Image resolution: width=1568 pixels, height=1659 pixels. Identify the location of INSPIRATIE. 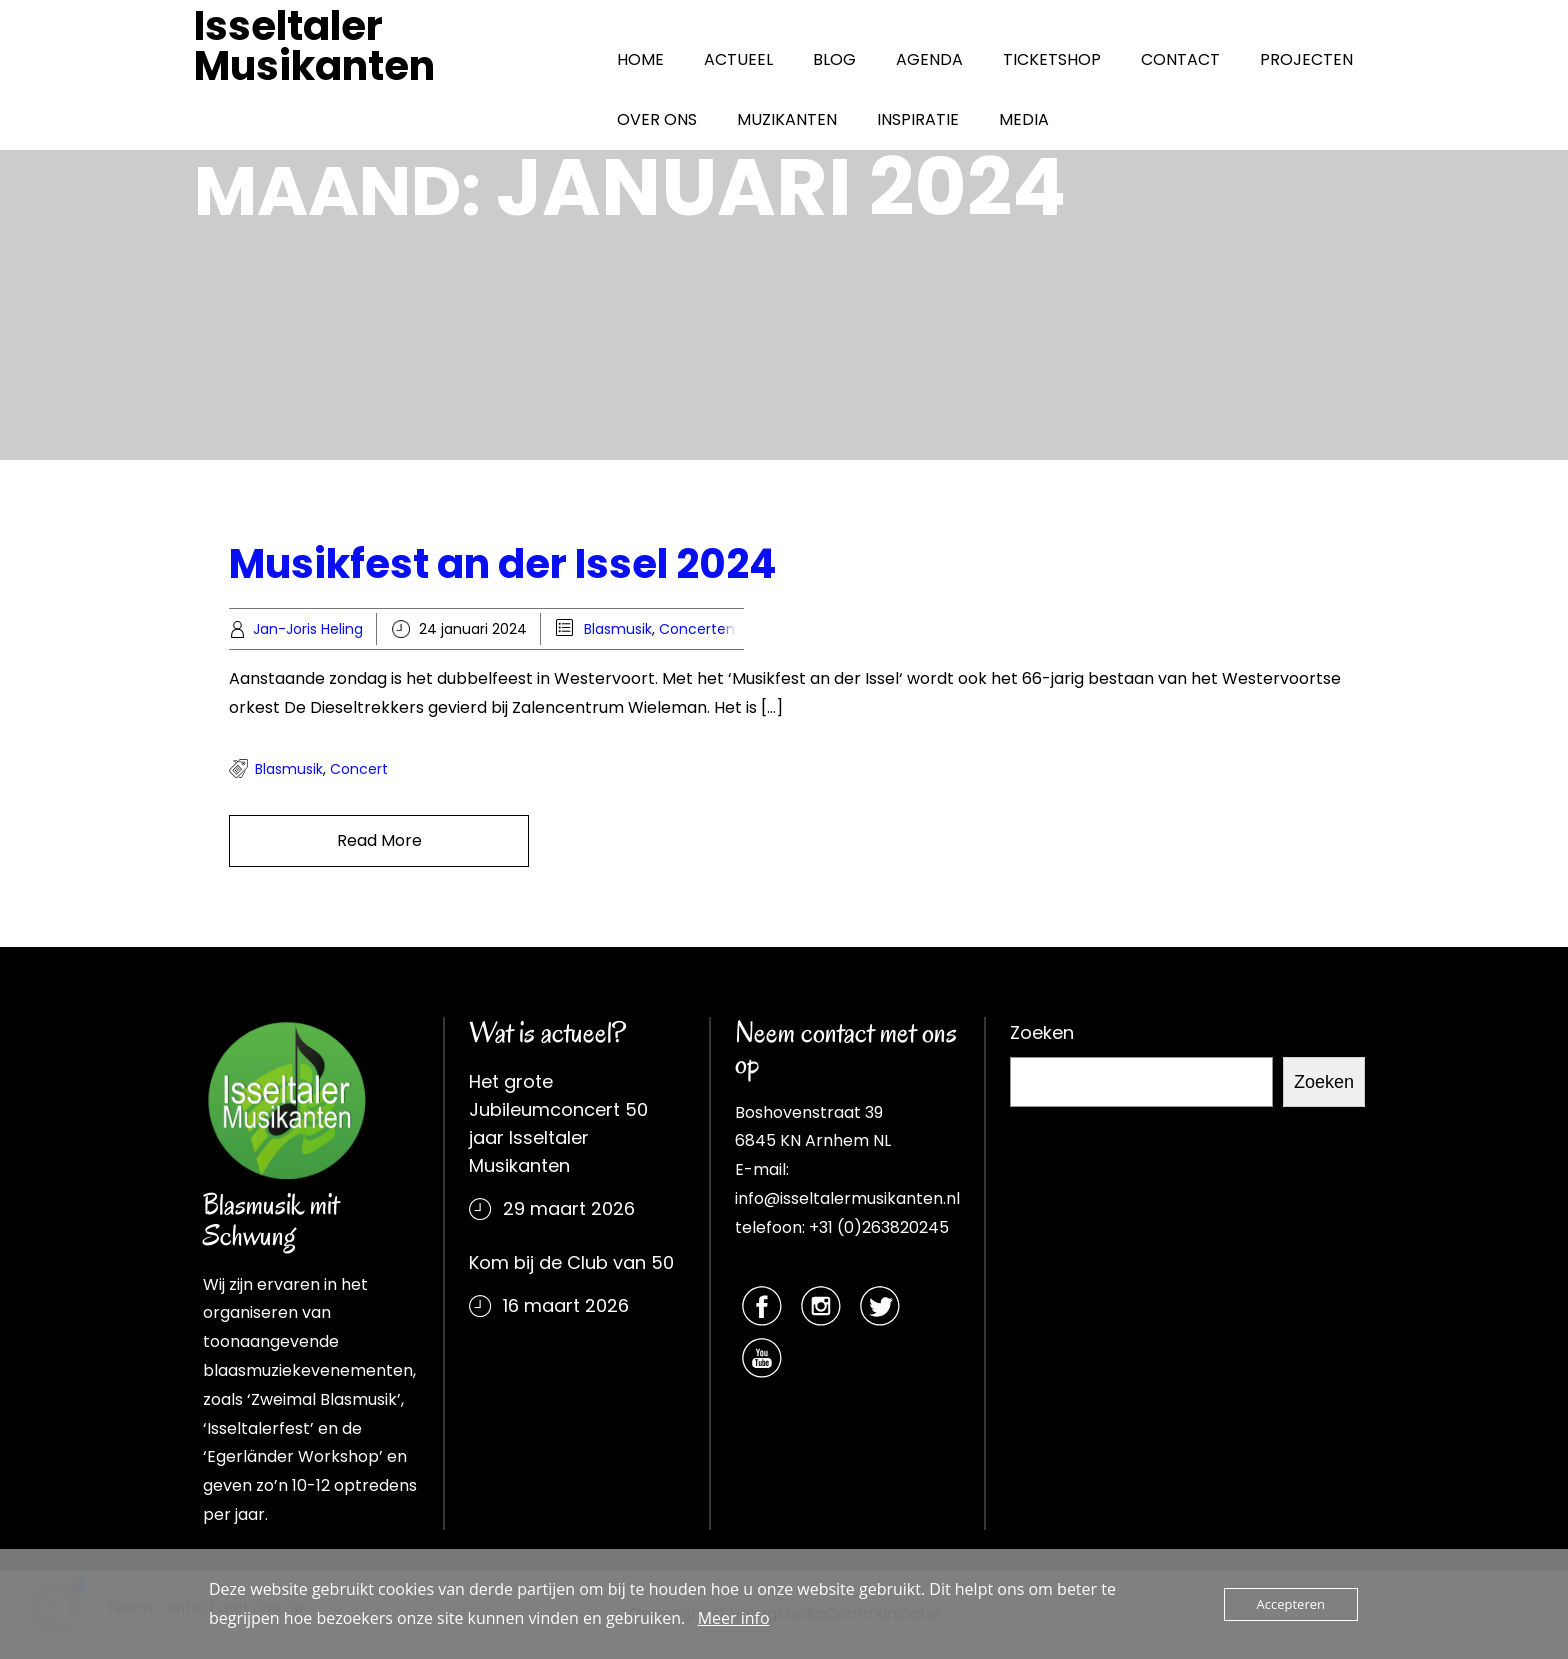
(918, 119).